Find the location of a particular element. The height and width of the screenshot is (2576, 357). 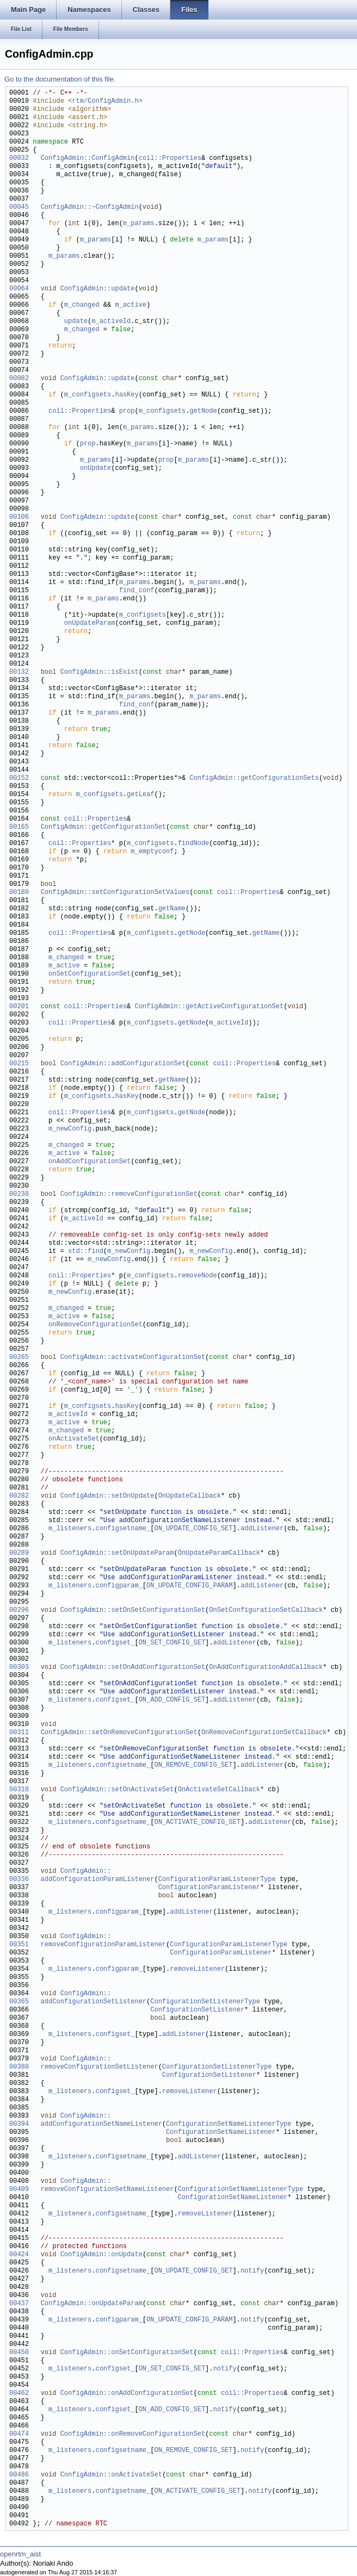

00032 is located at coordinates (19, 158).